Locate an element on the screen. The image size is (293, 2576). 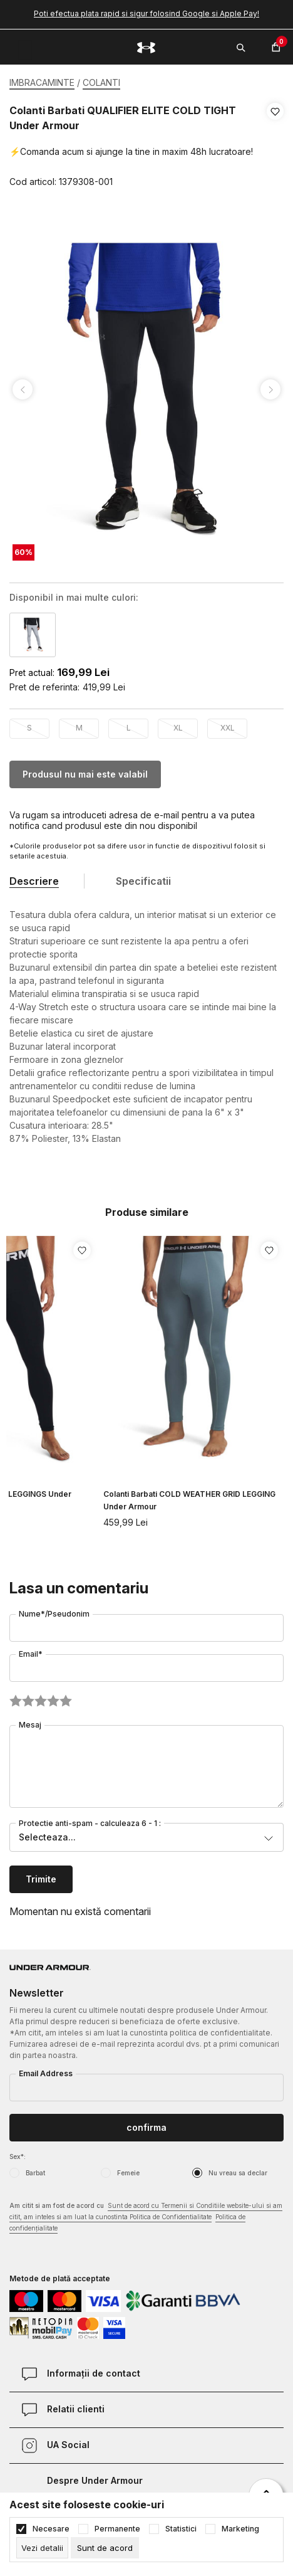
Email* is located at coordinates (31, 1654).